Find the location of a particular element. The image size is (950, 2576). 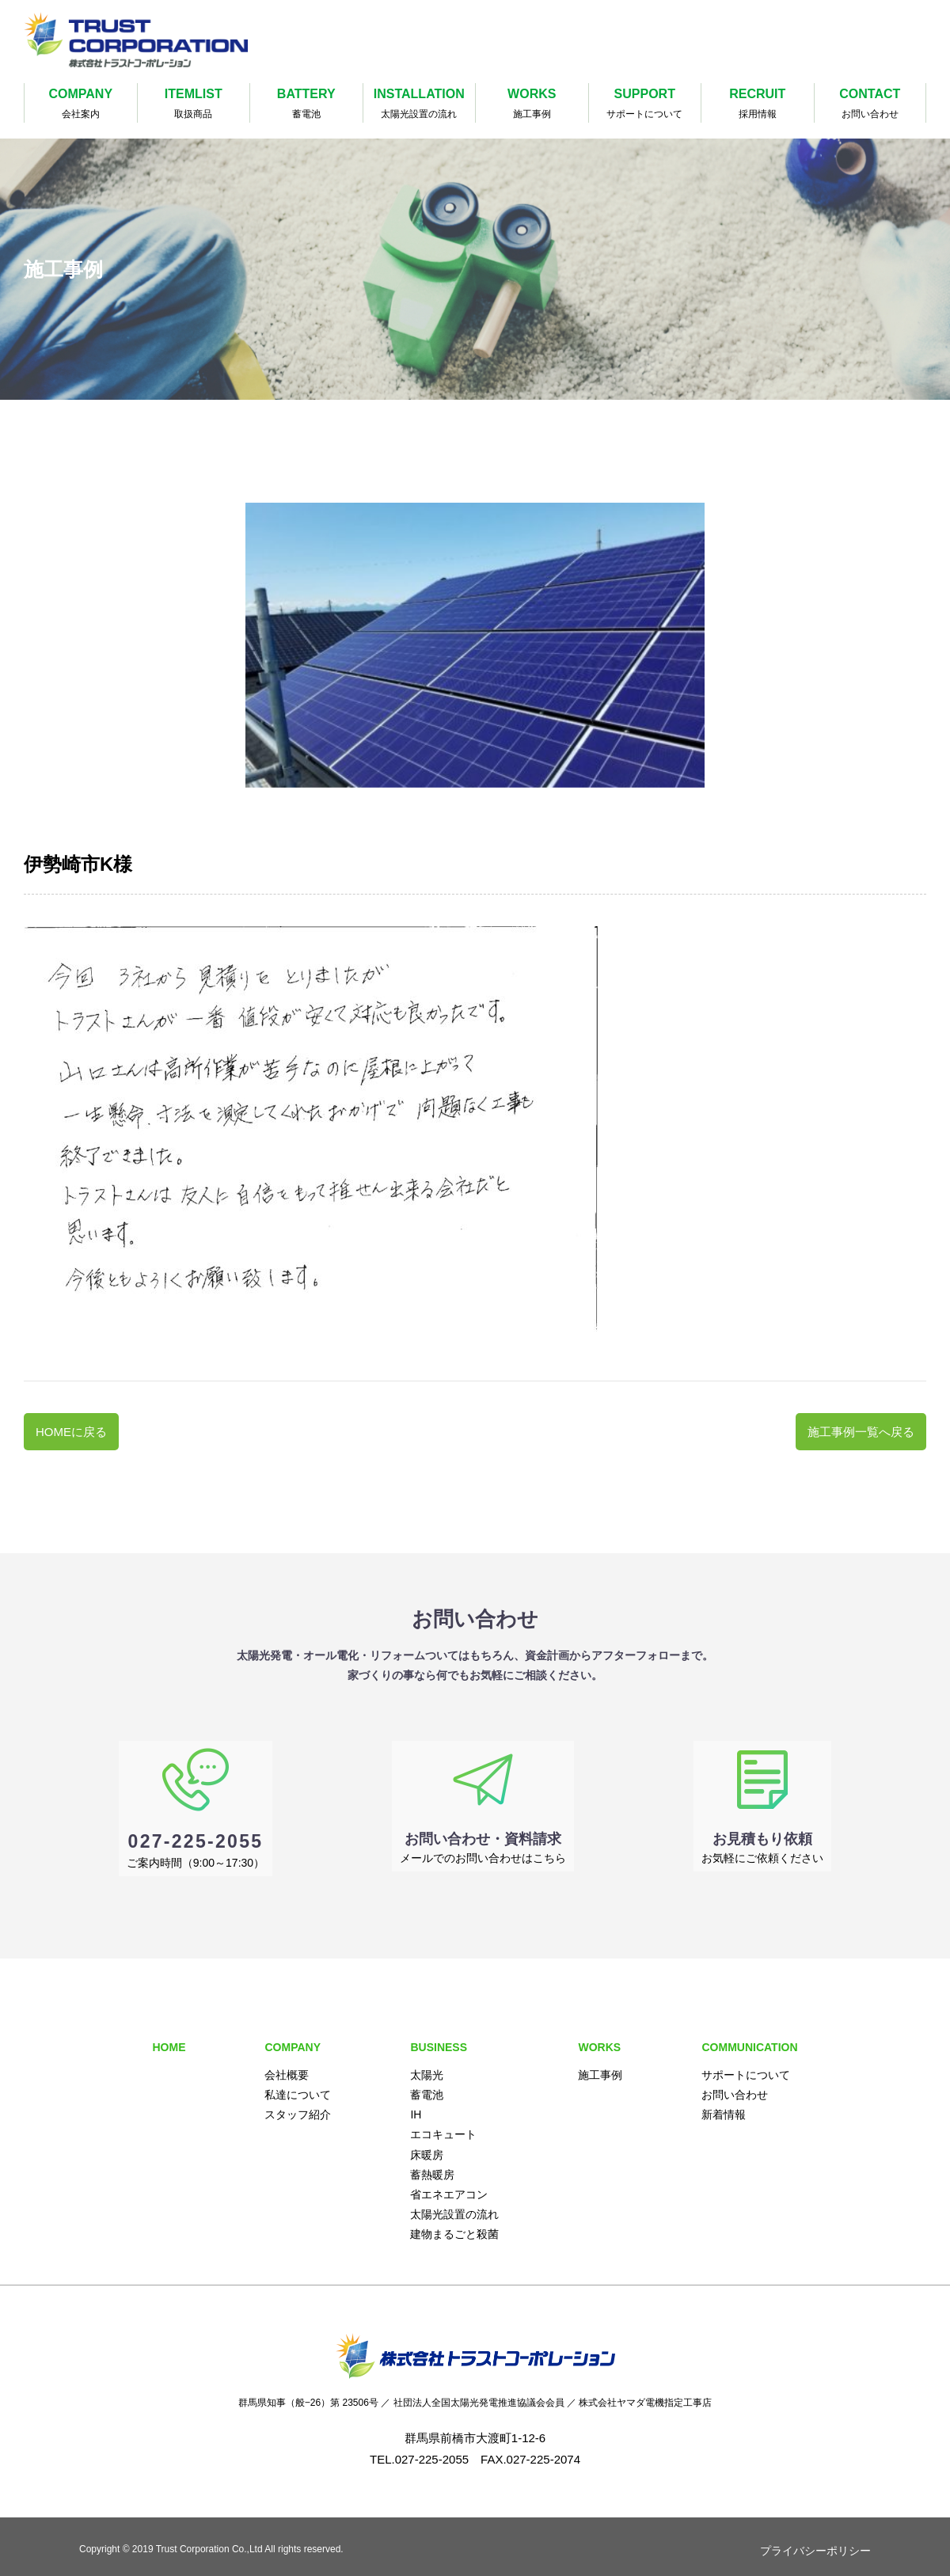

プライバシーポリシー is located at coordinates (815, 2541).